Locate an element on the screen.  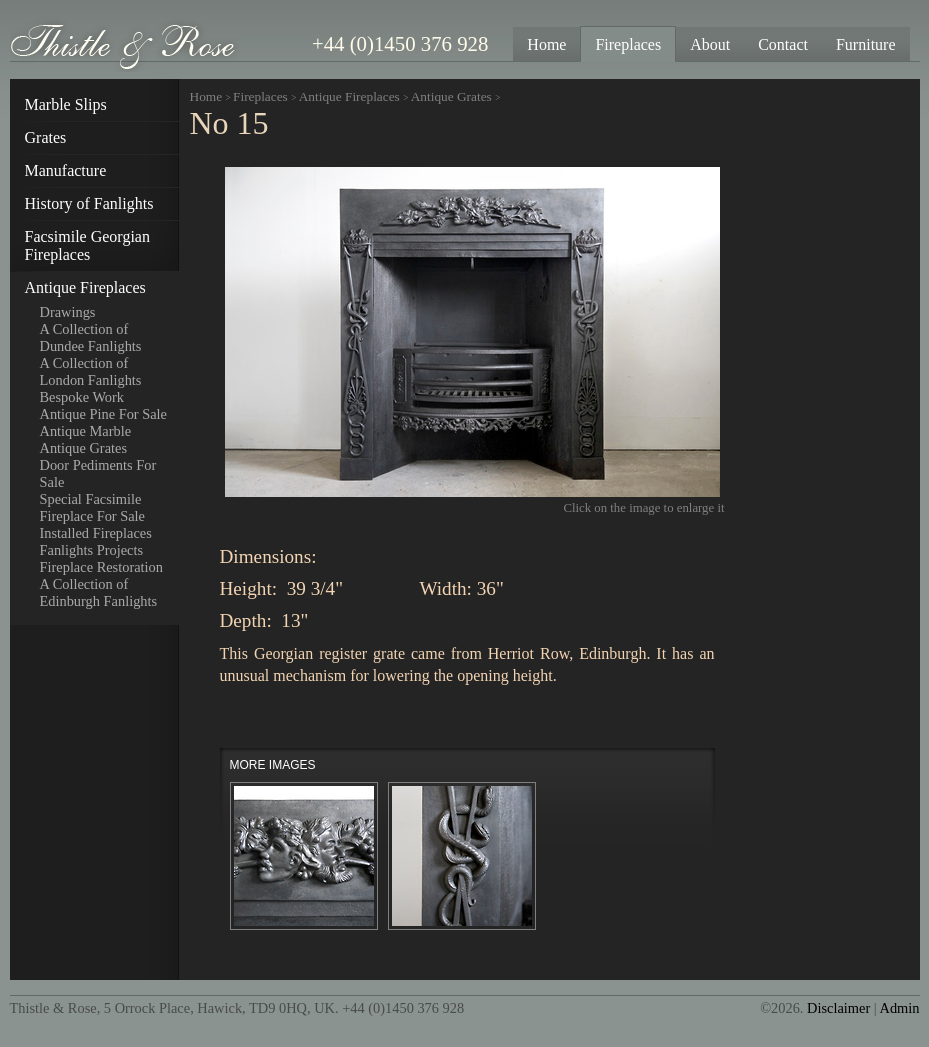
Drawings is located at coordinates (68, 312).